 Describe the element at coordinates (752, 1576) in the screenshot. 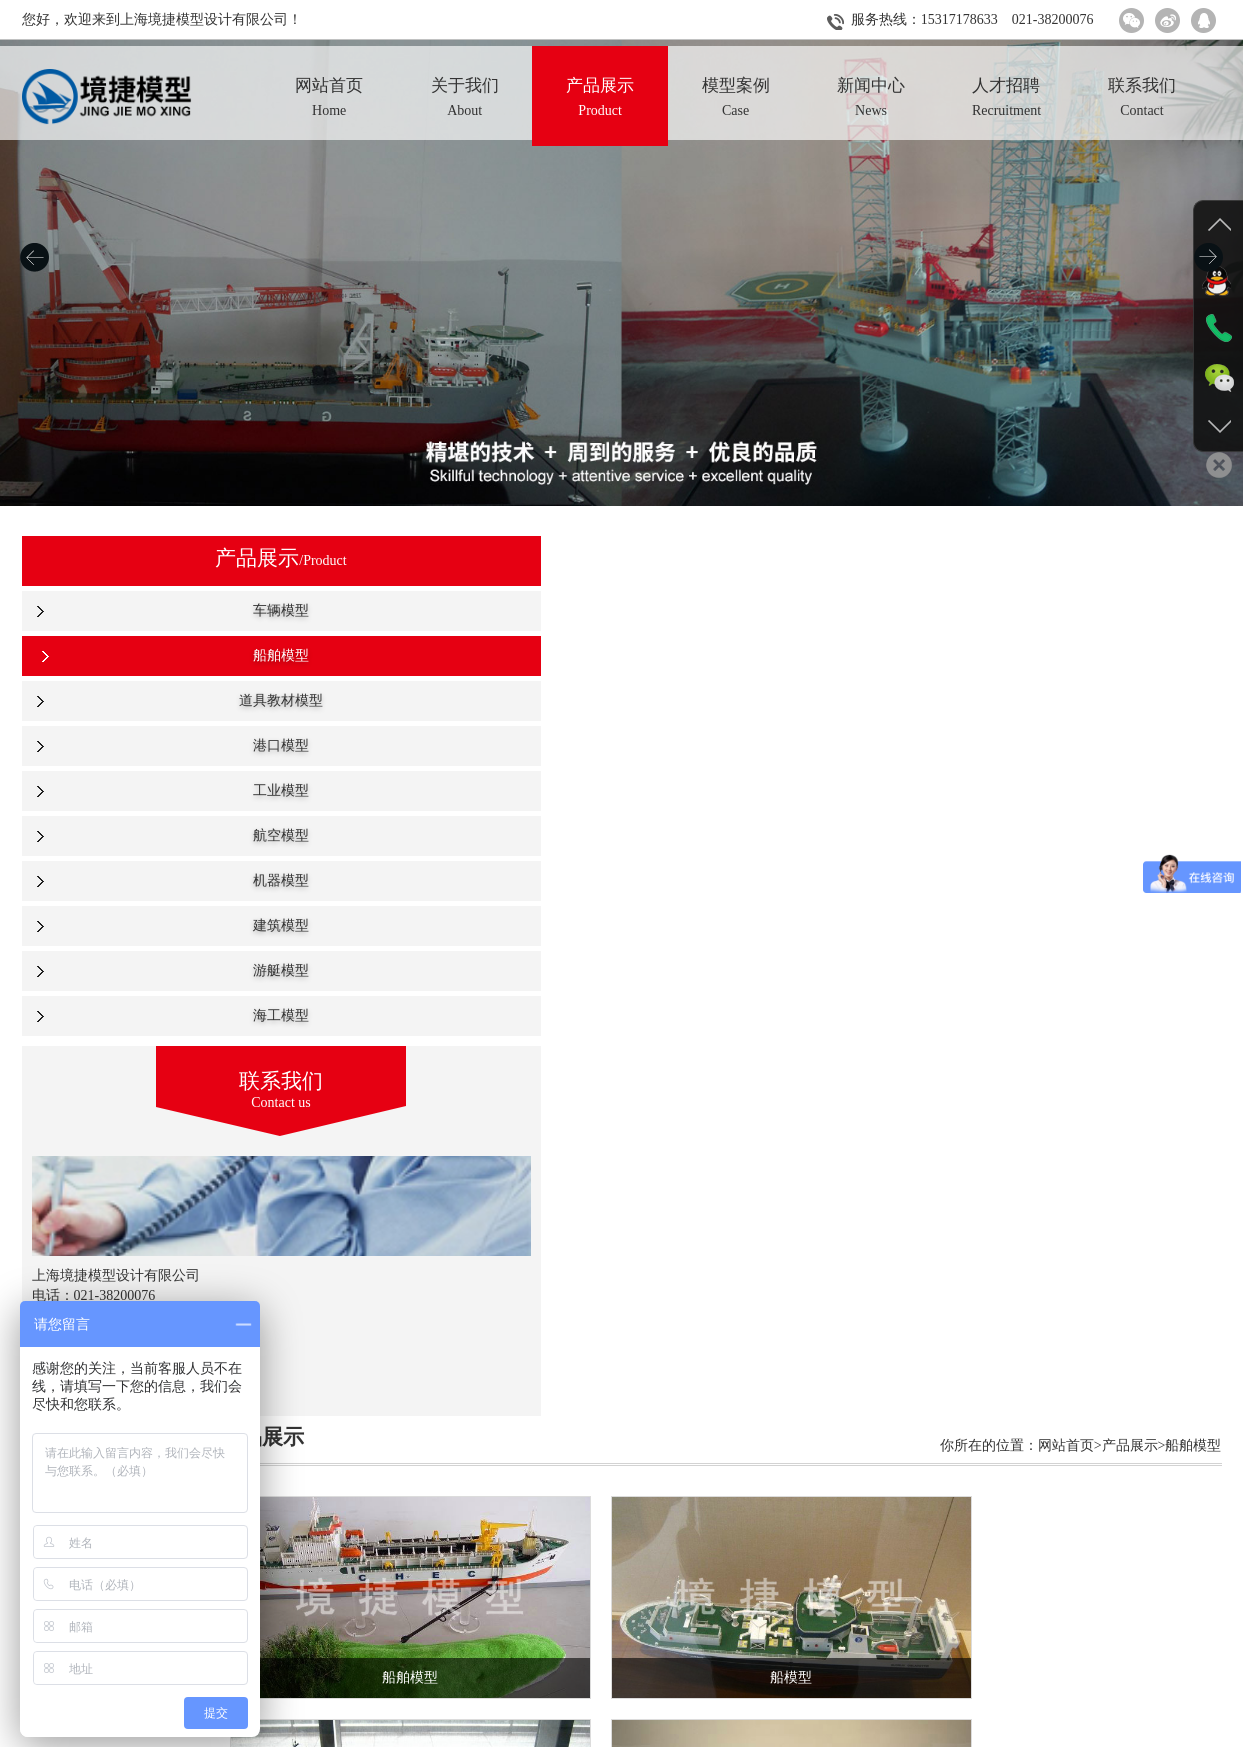

I see `尾页` at that location.